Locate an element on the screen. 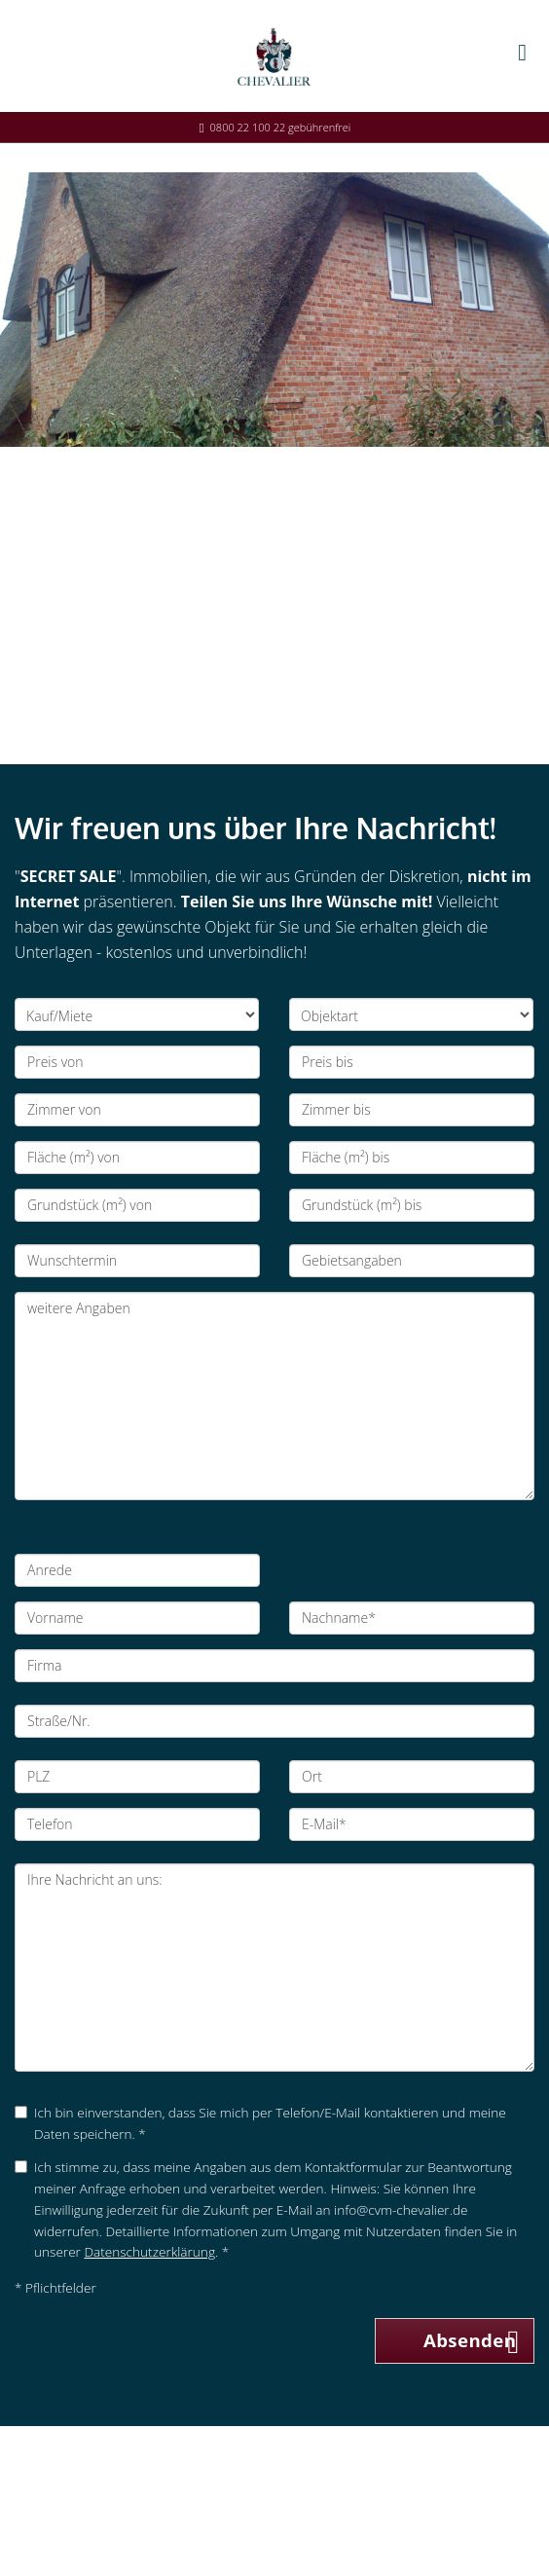 This screenshot has width=549, height=2576. [Telefon] is located at coordinates (137, 1824).